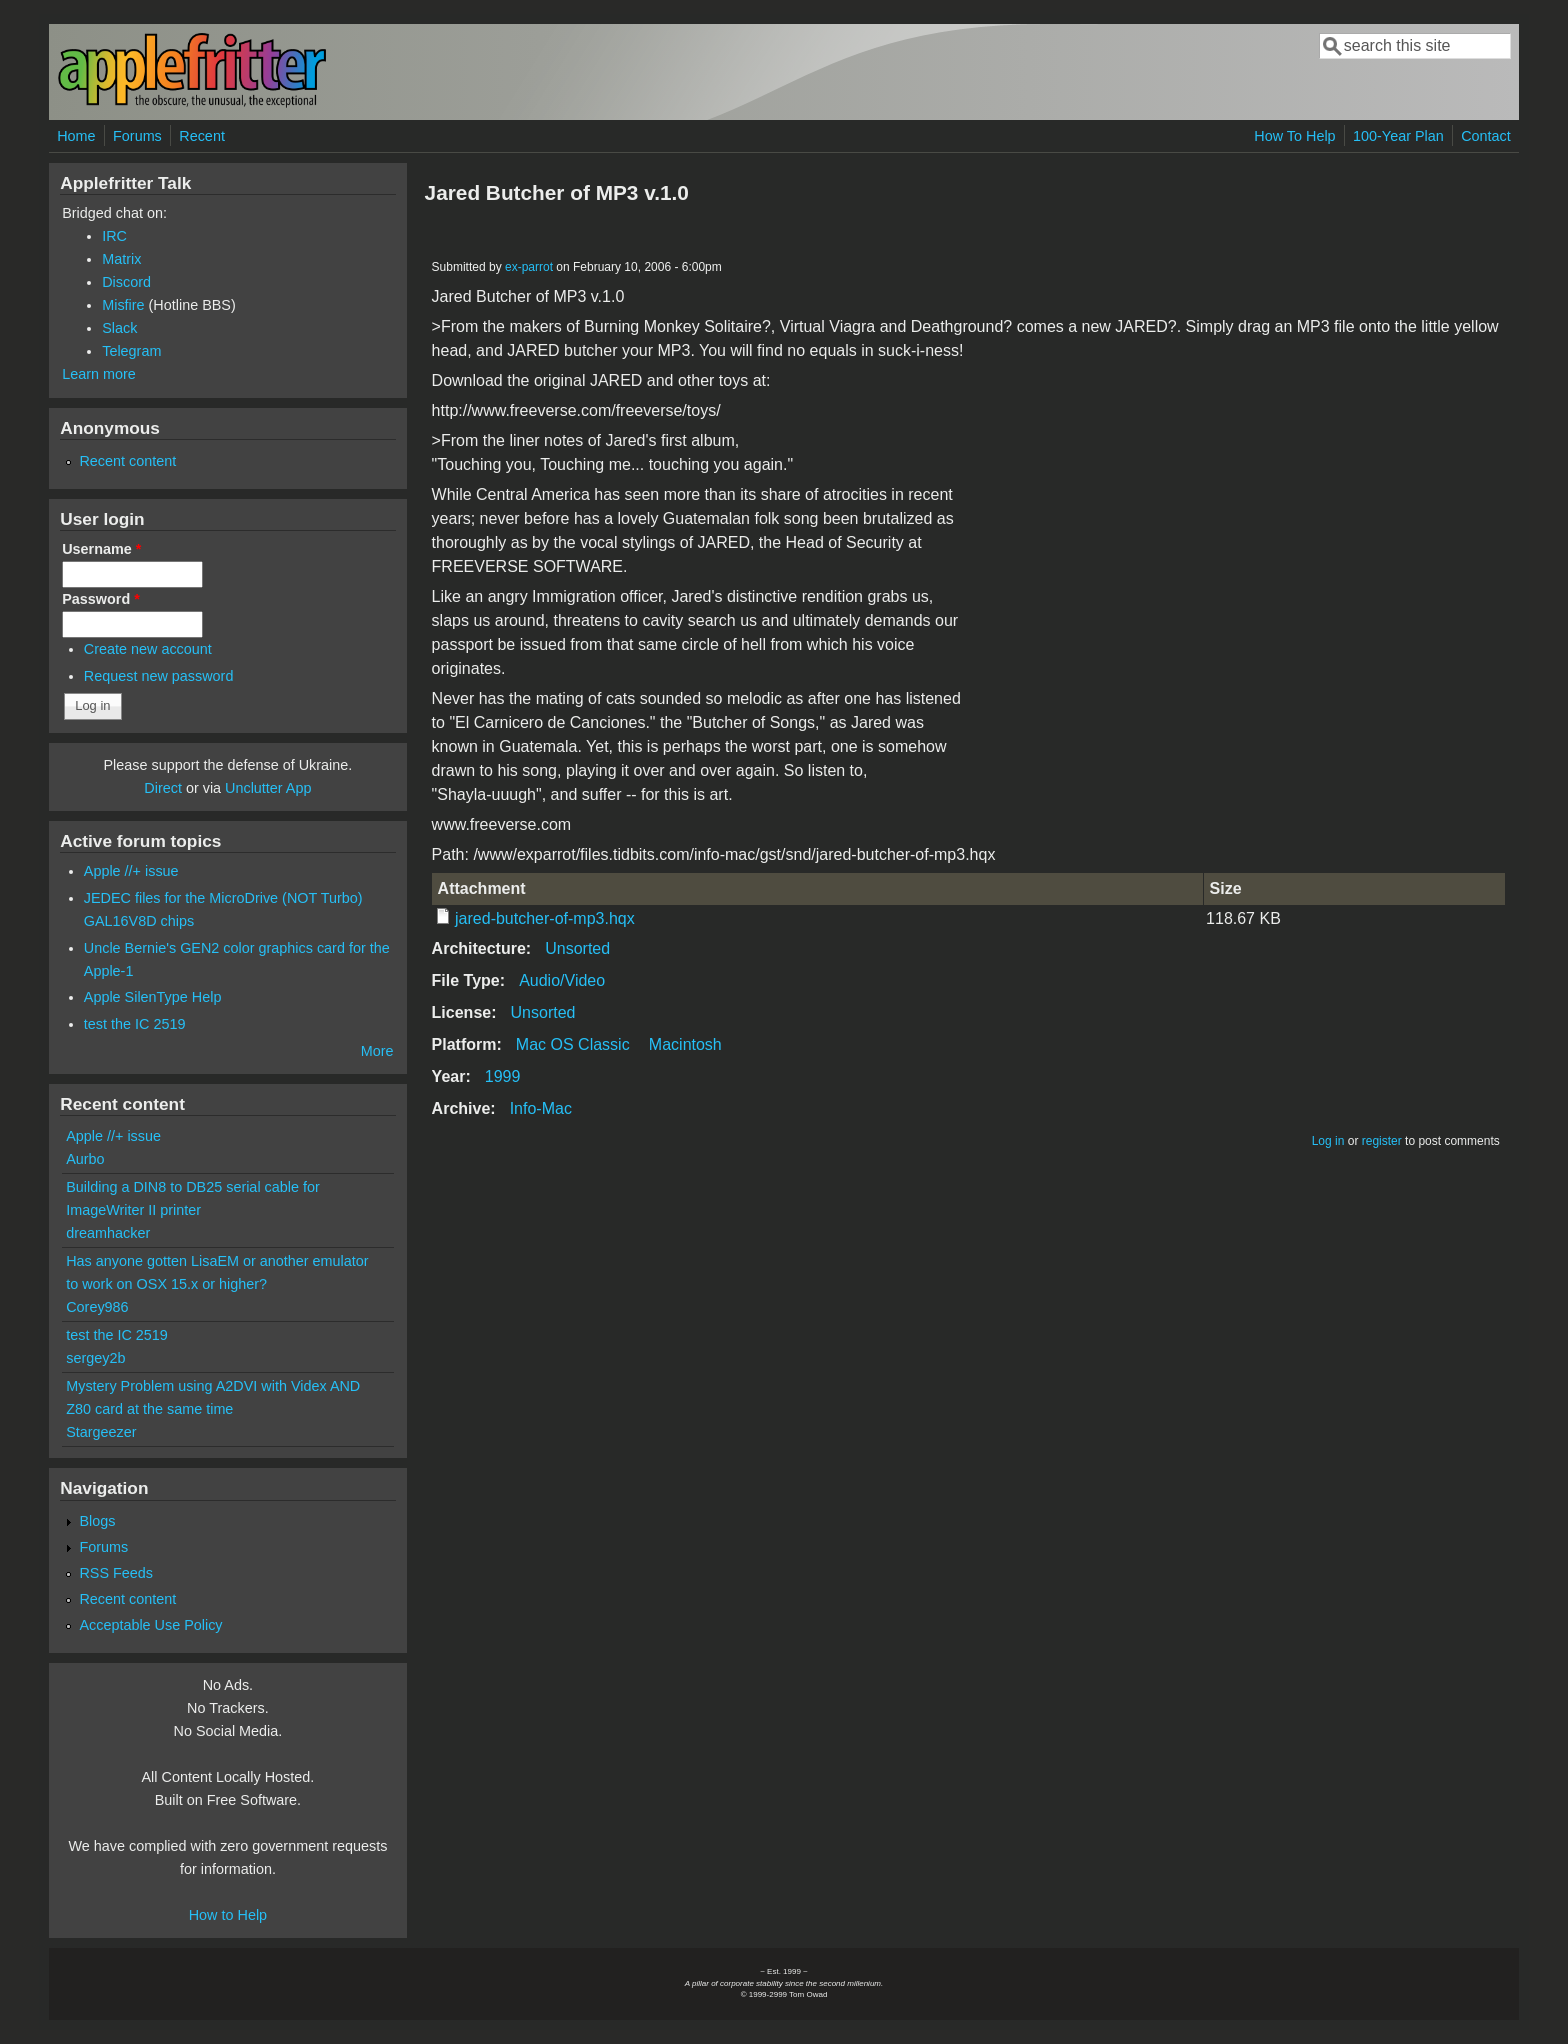 Image resolution: width=1568 pixels, height=2044 pixels. Describe the element at coordinates (1328, 1141) in the screenshot. I see `Log in` at that location.